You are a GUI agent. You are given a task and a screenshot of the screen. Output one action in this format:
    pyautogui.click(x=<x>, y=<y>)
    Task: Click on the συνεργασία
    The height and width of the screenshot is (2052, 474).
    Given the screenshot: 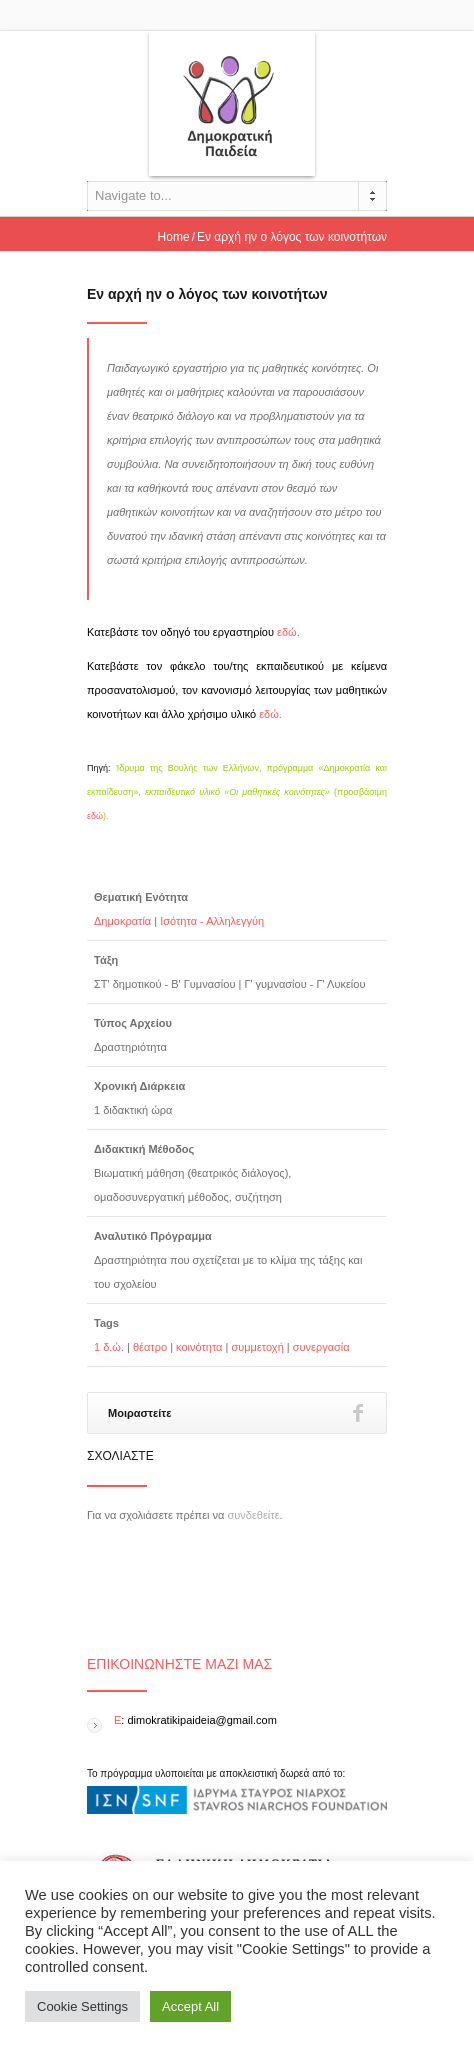 What is the action you would take?
    pyautogui.click(x=321, y=1347)
    